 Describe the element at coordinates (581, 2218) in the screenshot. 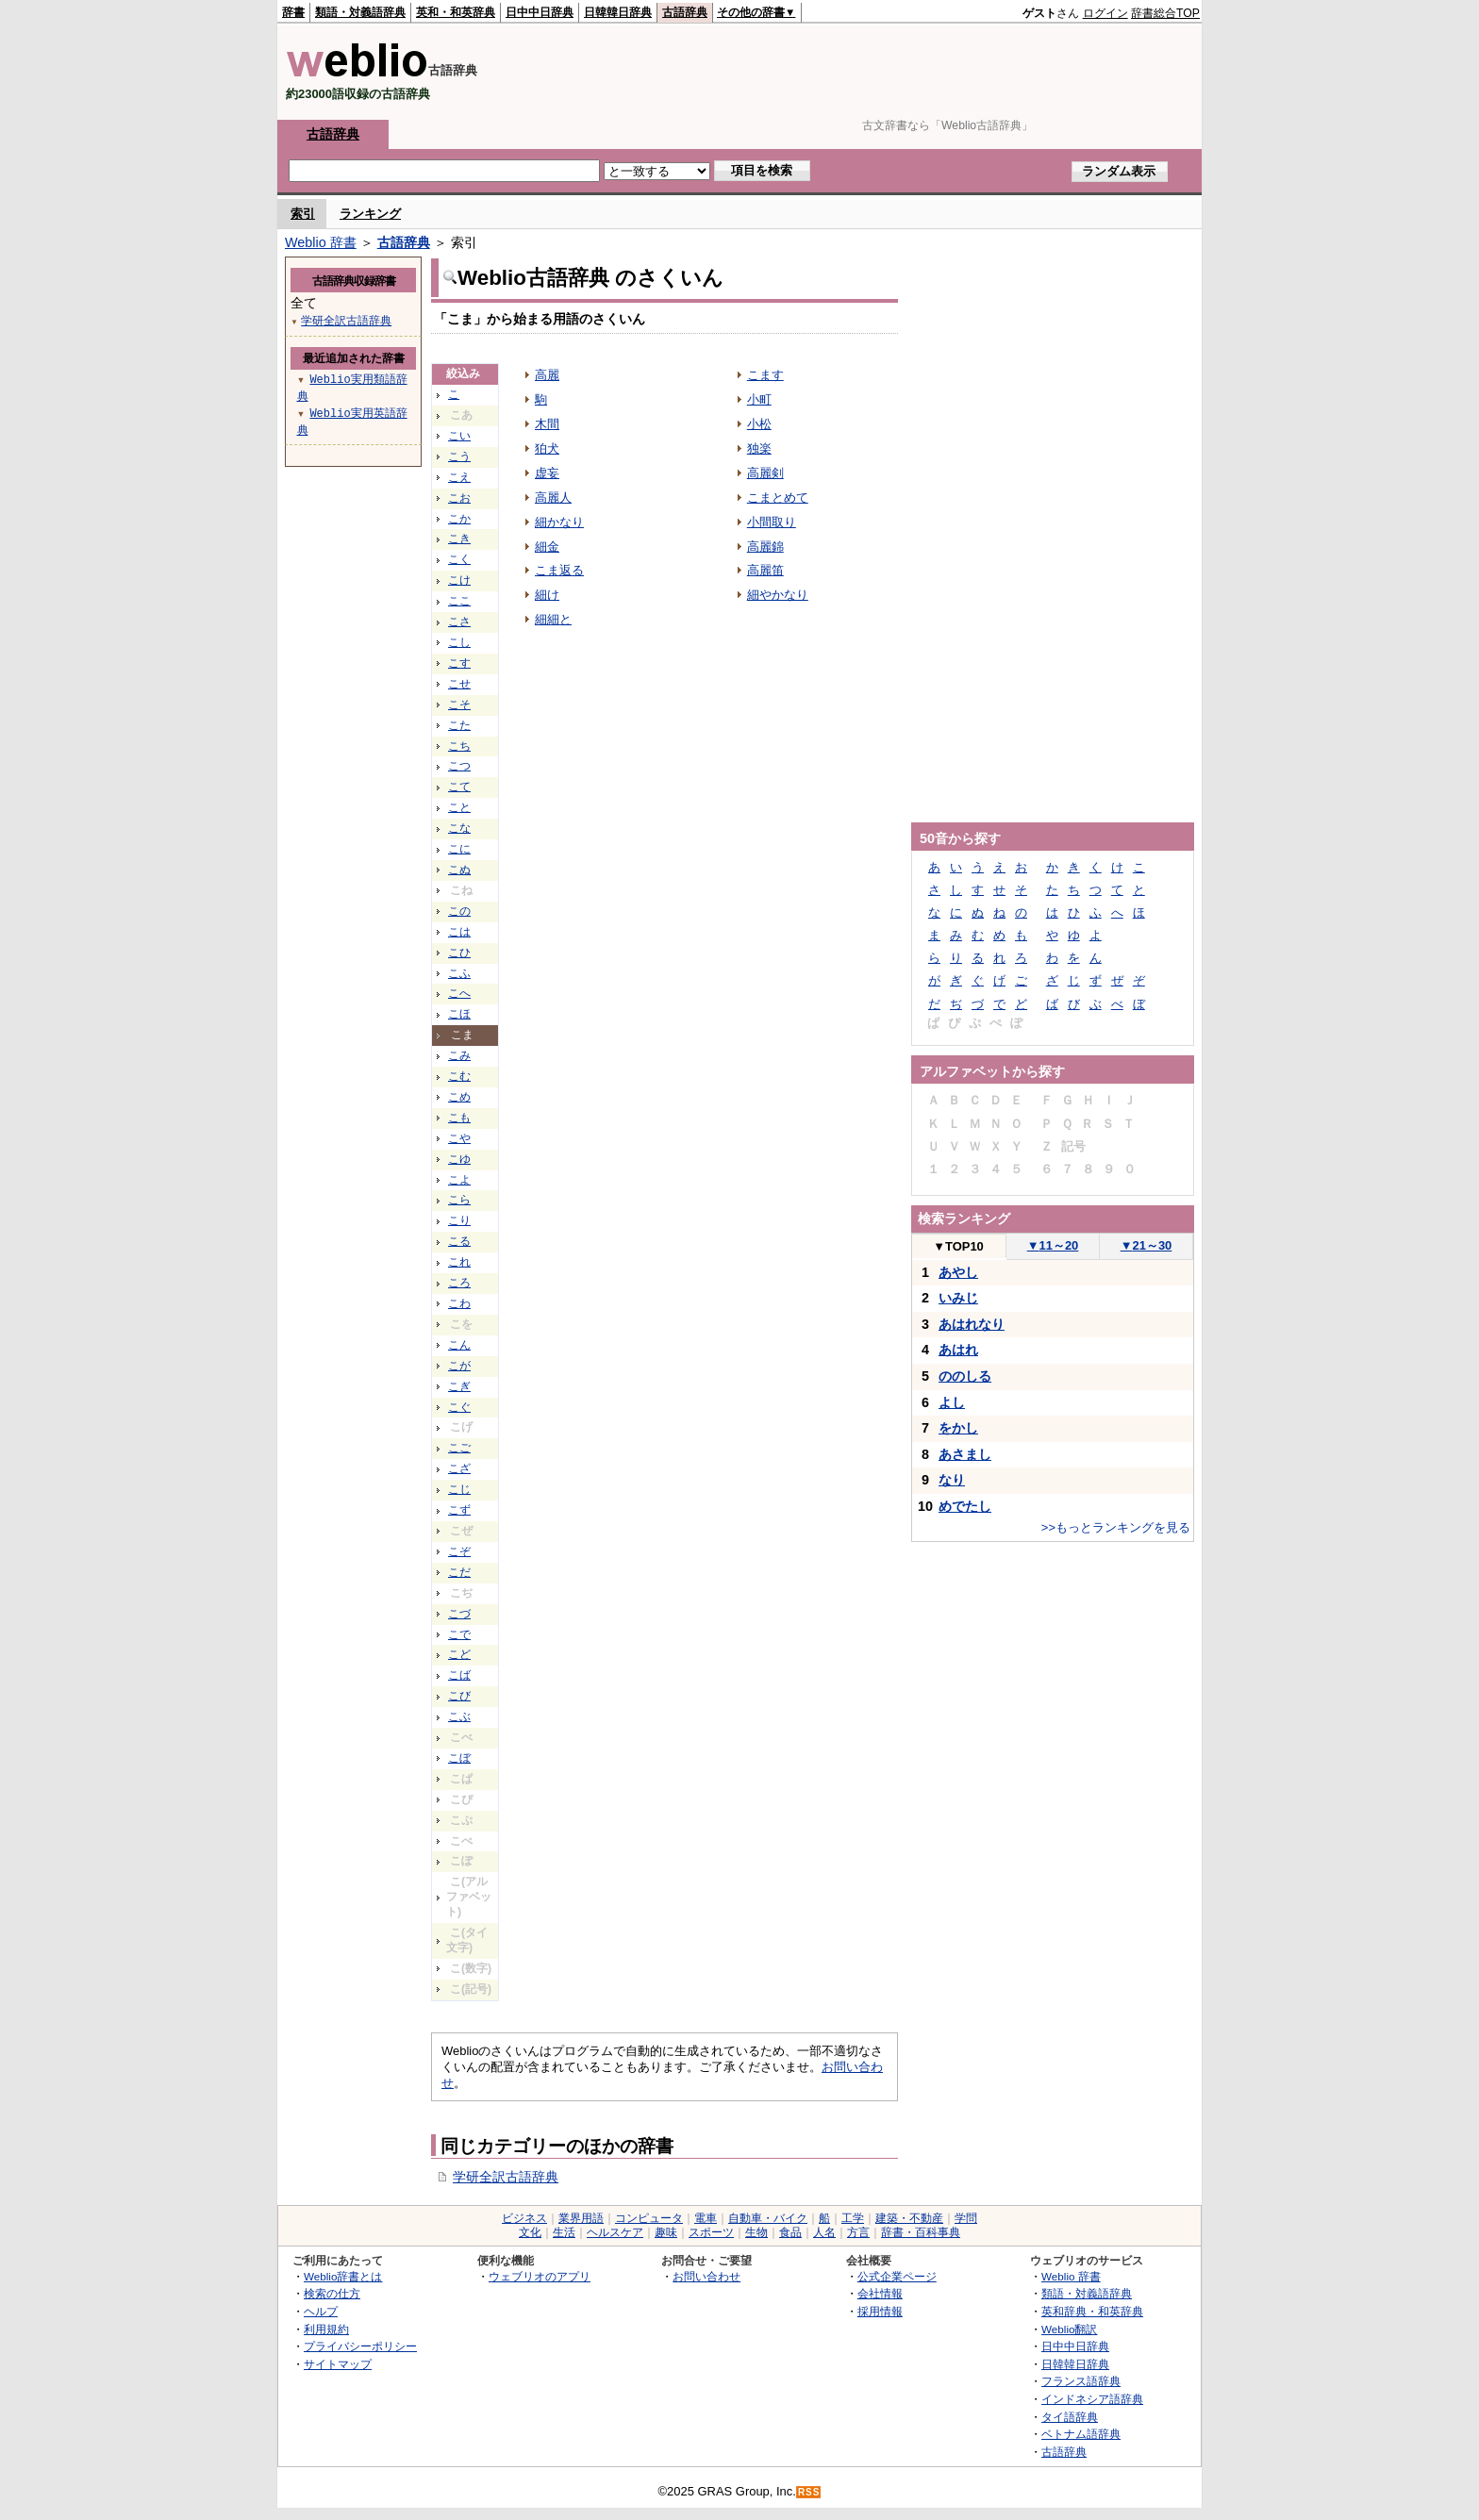

I see `業界用語` at that location.